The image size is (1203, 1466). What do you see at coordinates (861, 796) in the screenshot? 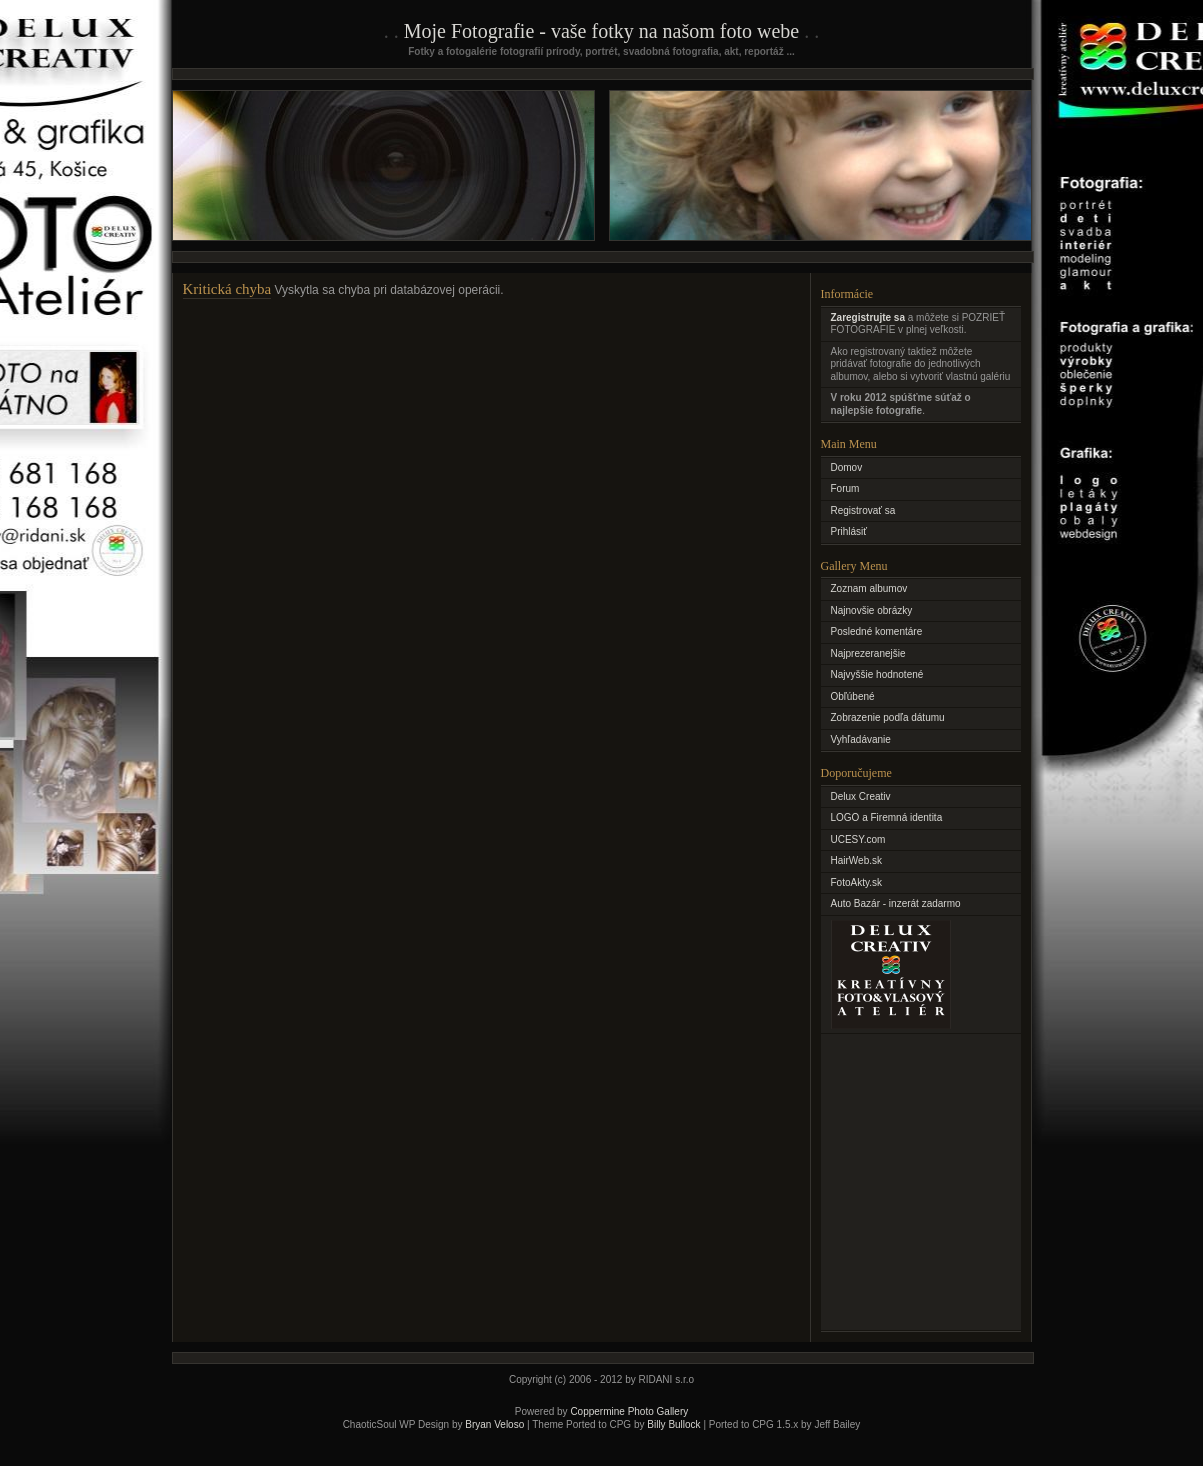
I see `Delux Creativ` at bounding box center [861, 796].